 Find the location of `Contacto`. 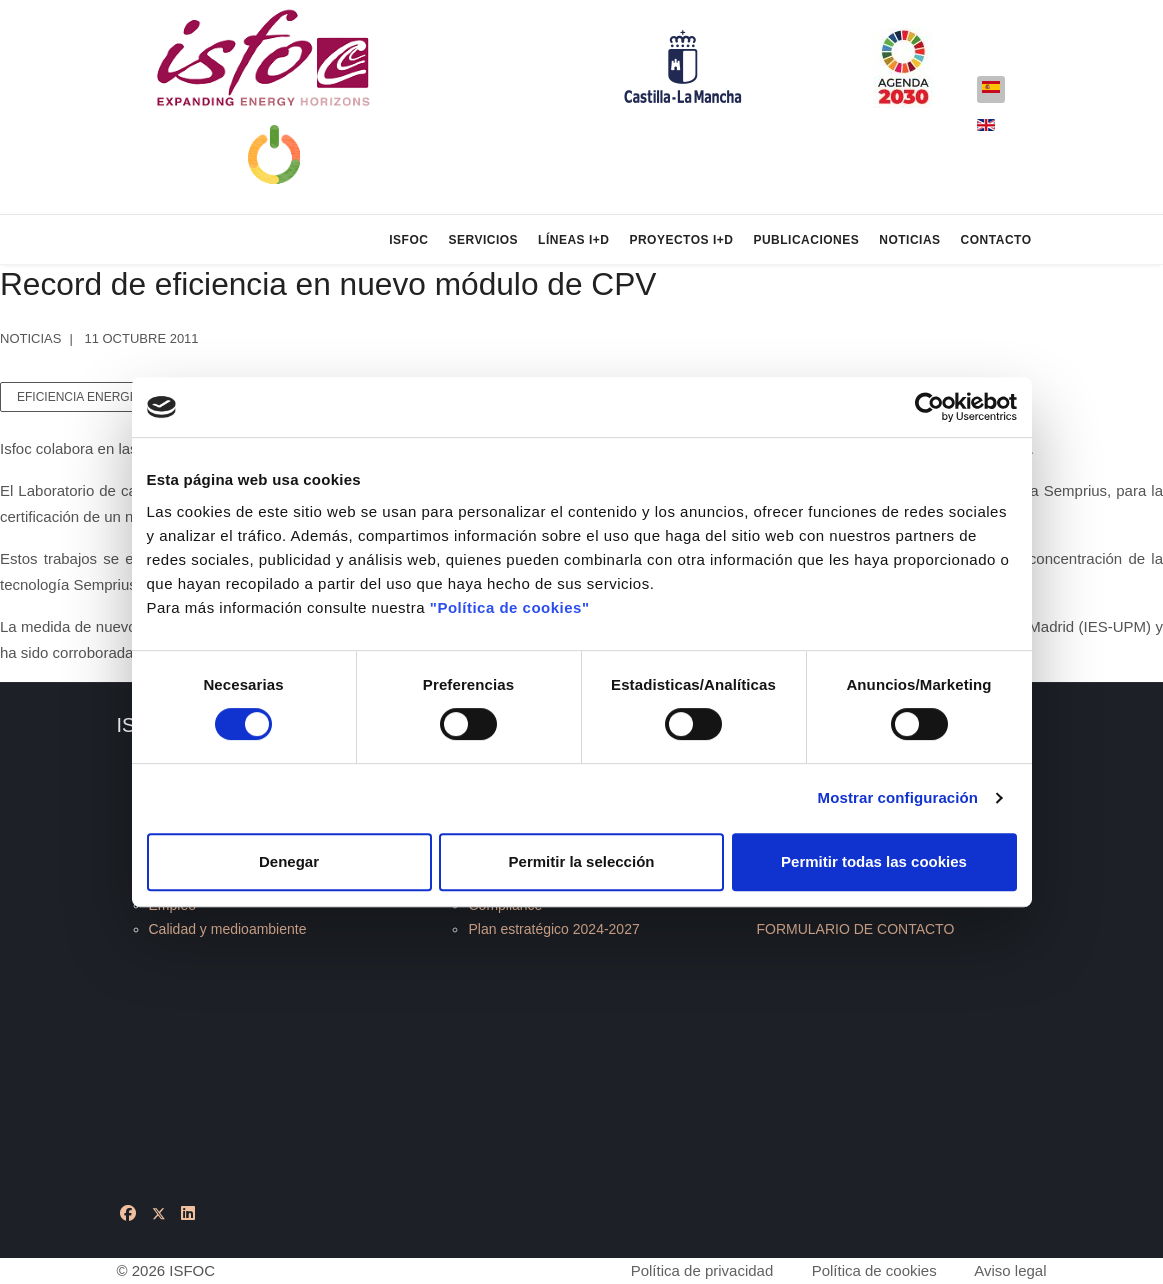

Contacto is located at coordinates (996, 240).